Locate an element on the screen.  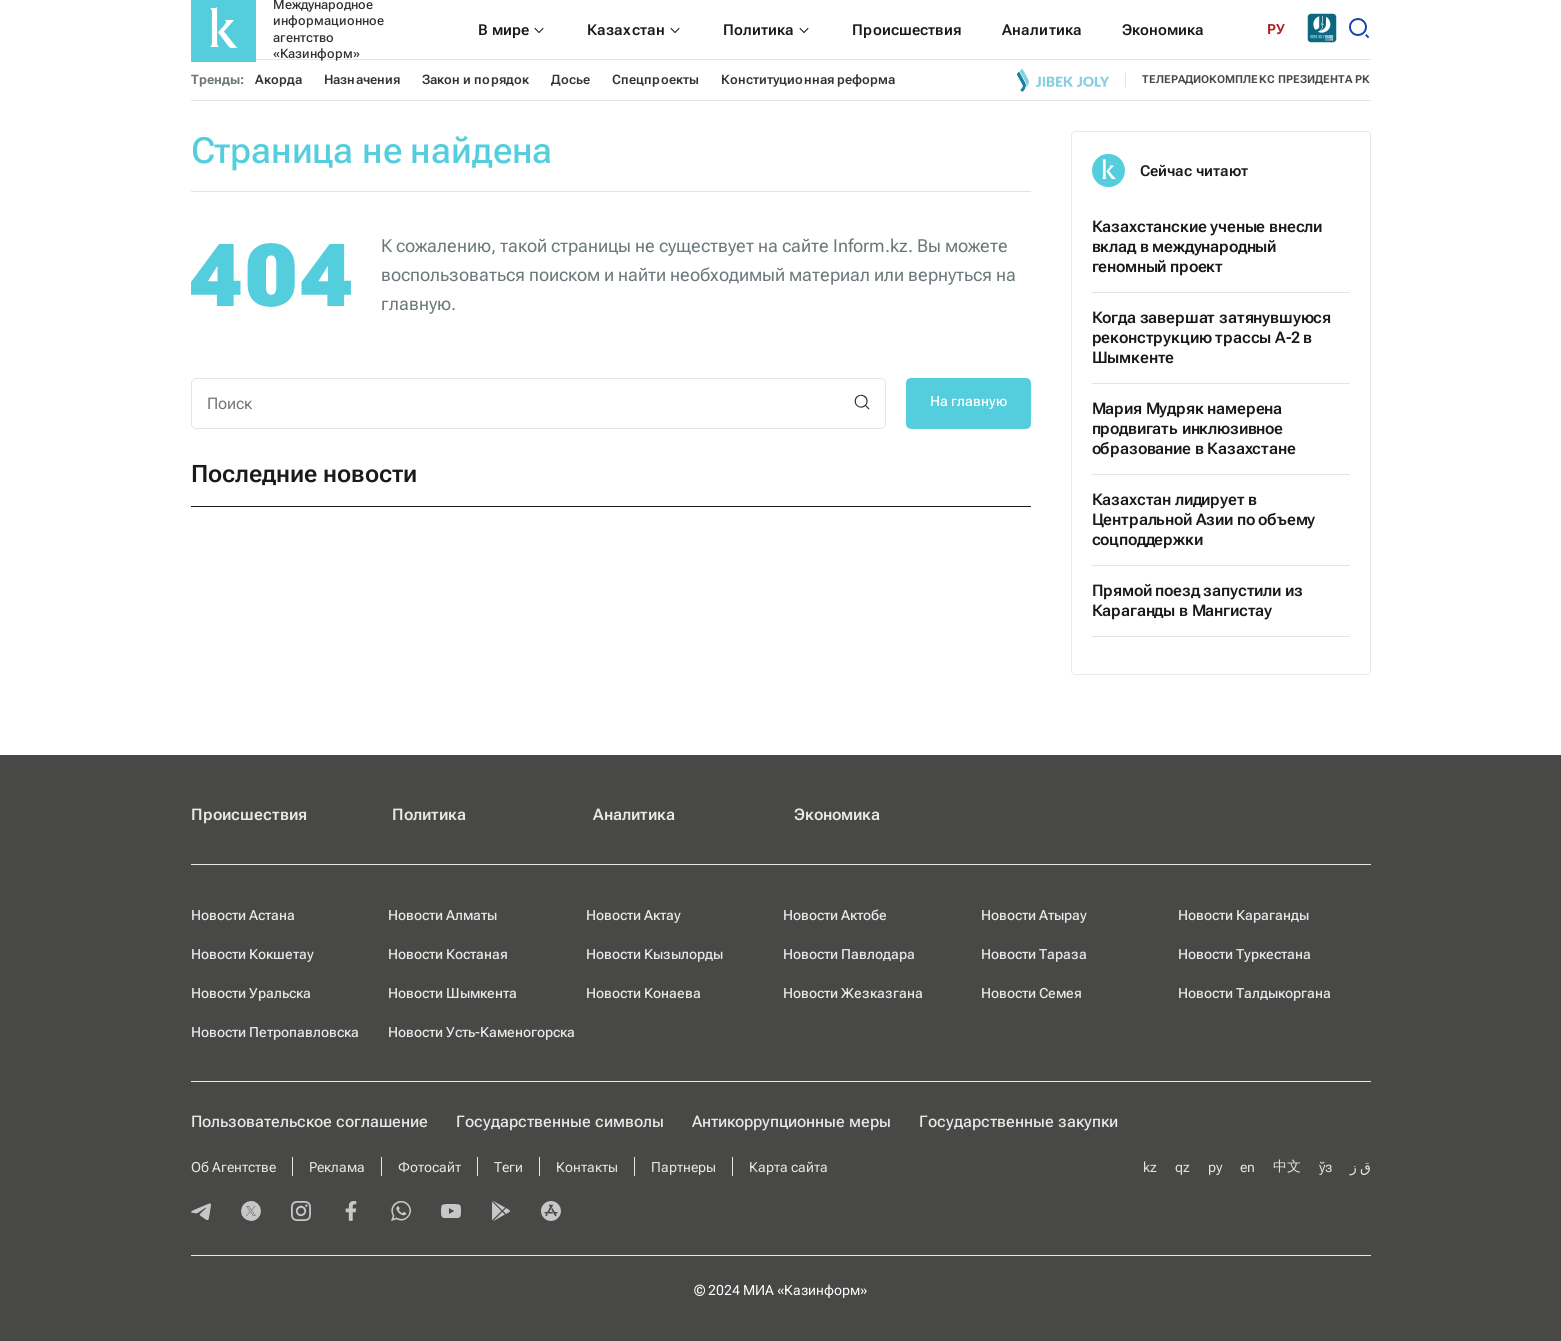
Происшествия is located at coordinates (249, 814).